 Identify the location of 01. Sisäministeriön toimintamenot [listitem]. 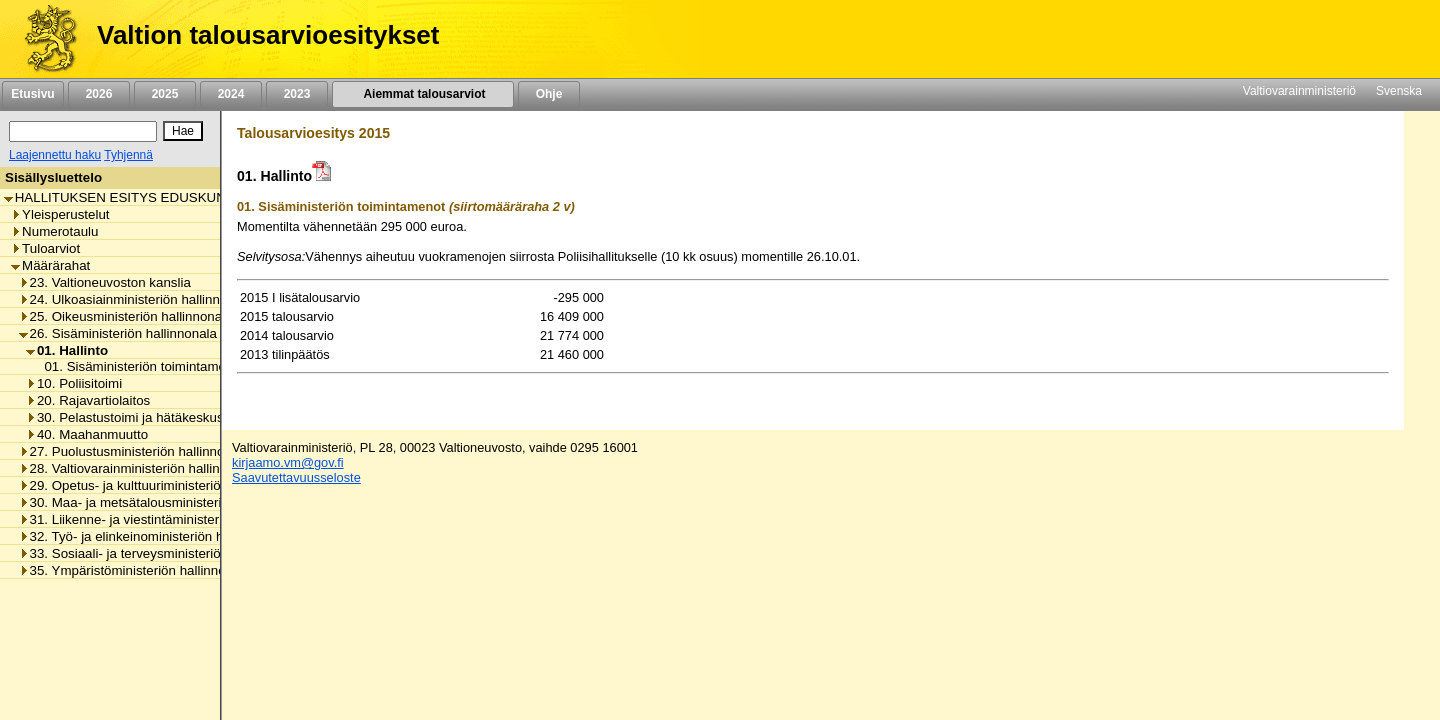
(138, 366).